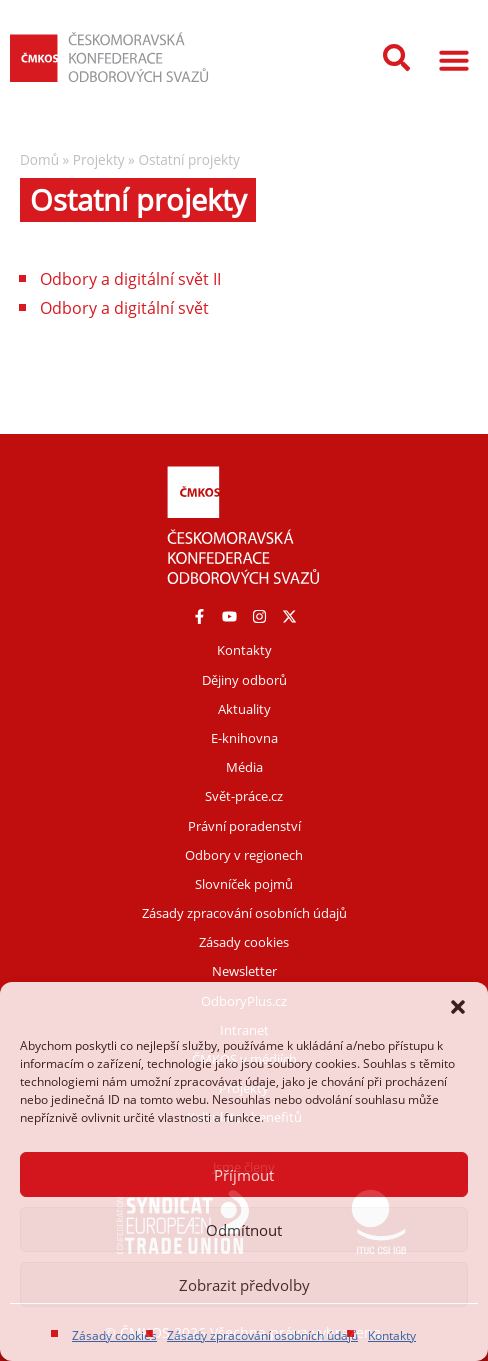  What do you see at coordinates (392, 1335) in the screenshot?
I see `Kontakty` at bounding box center [392, 1335].